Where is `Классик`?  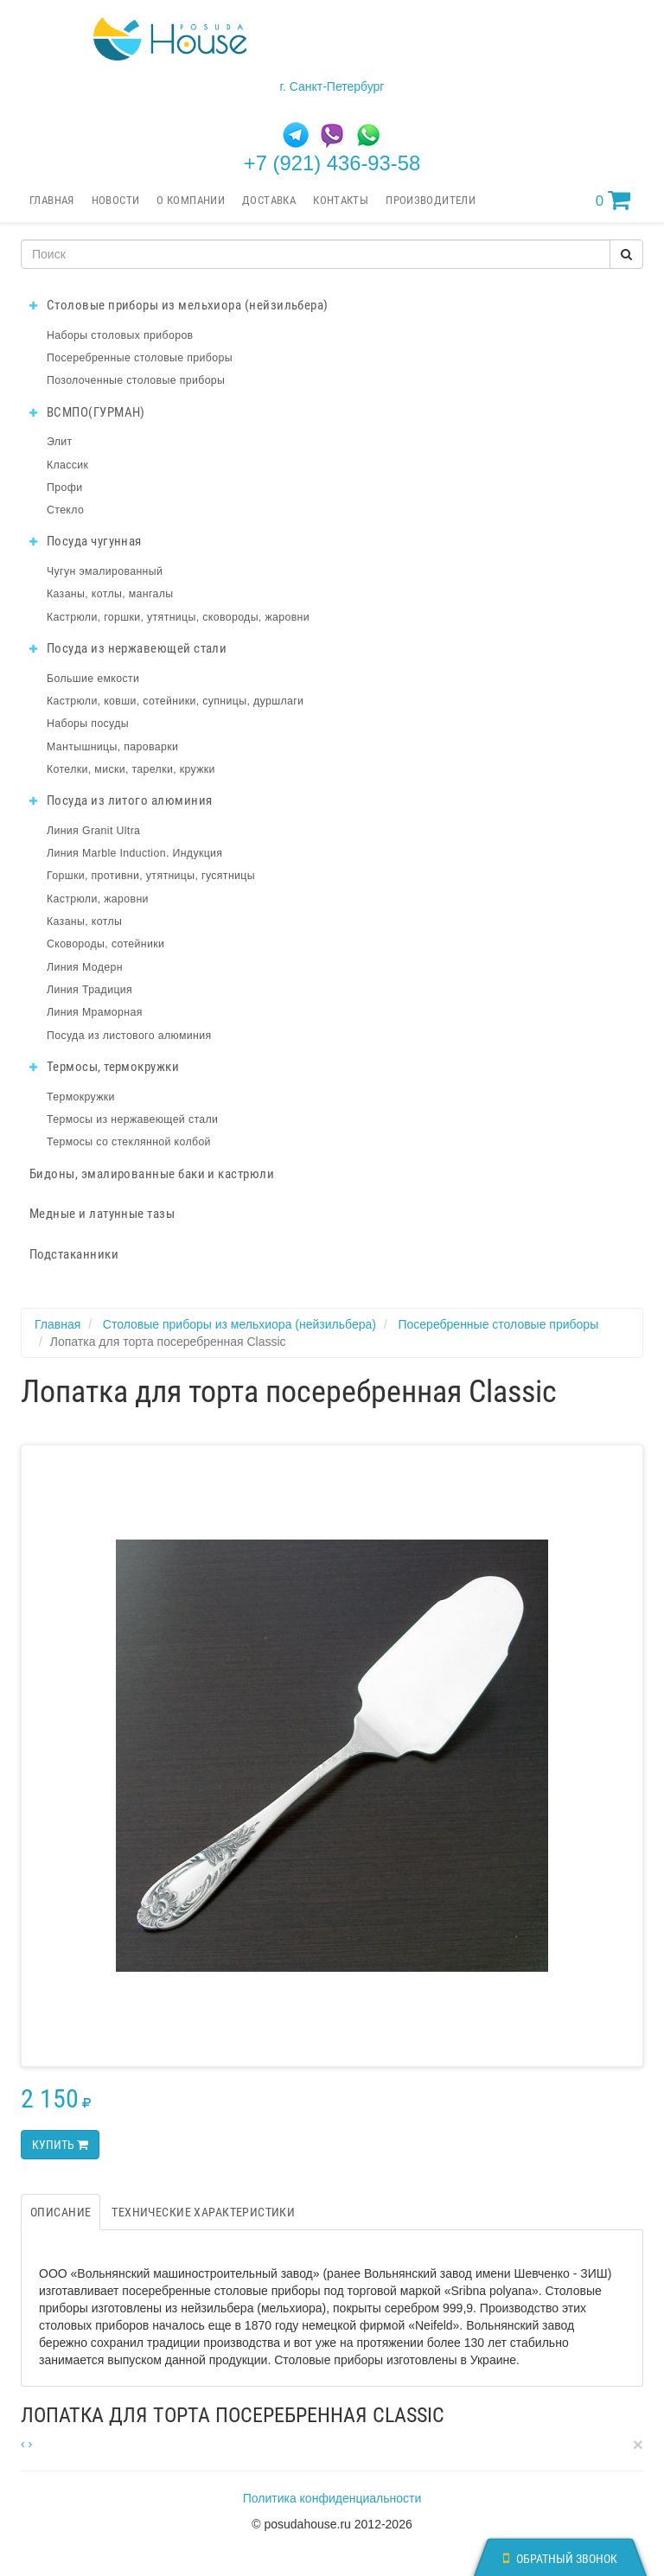 Классик is located at coordinates (67, 465).